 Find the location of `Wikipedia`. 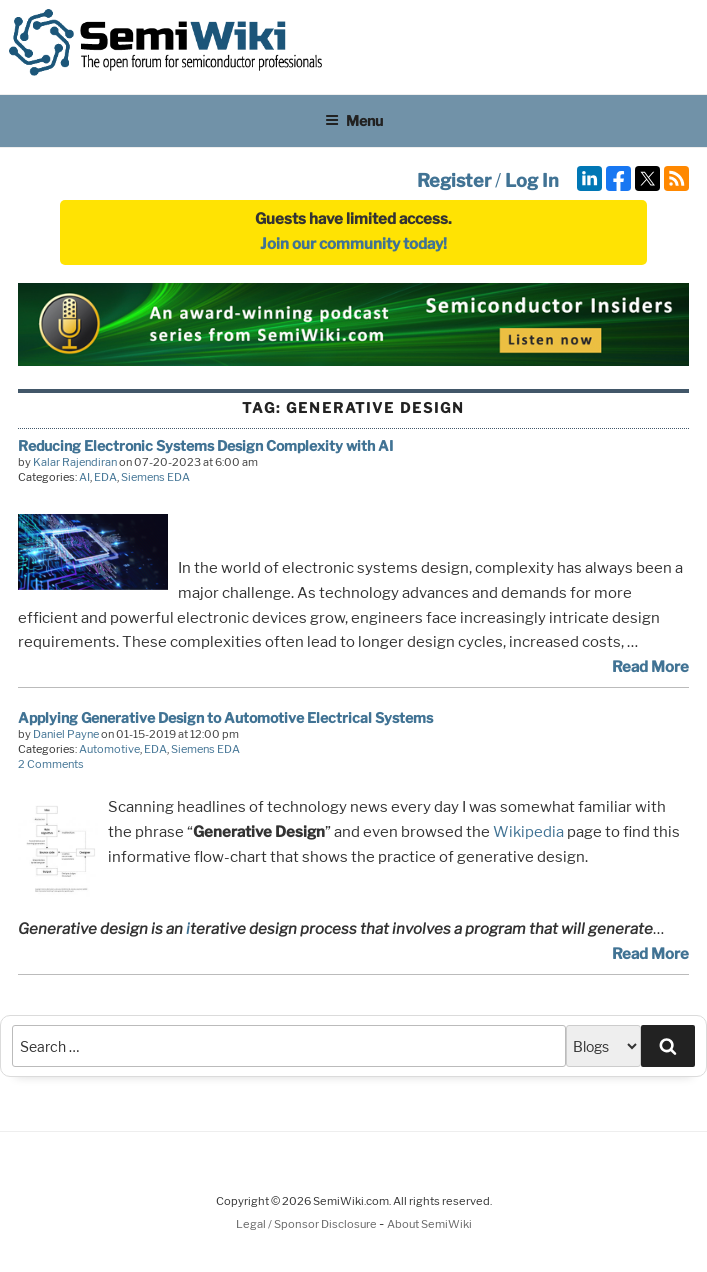

Wikipedia is located at coordinates (528, 832).